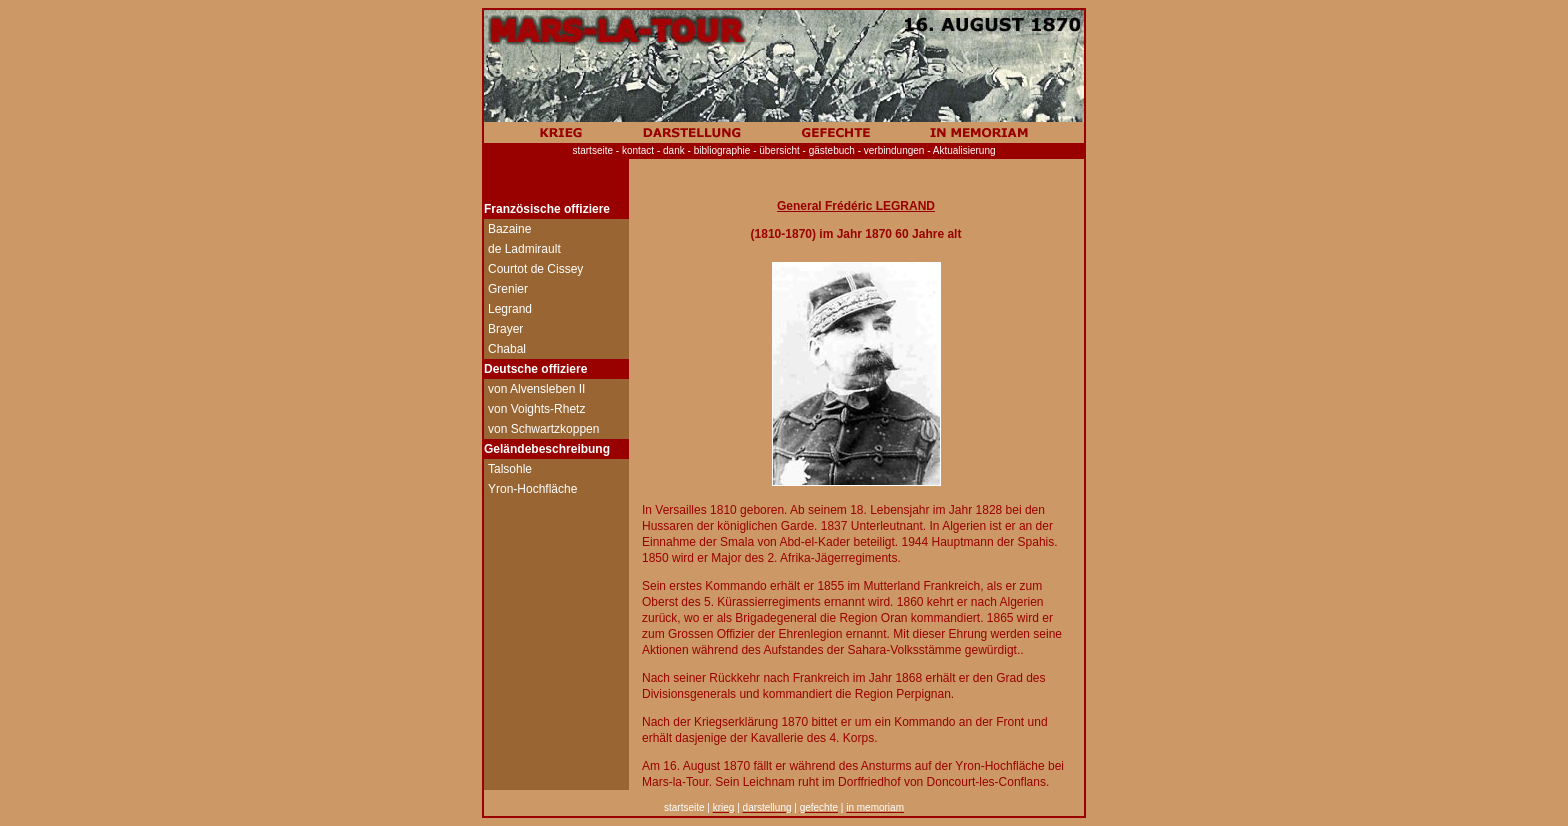  I want to click on Legrand, so click(510, 309).